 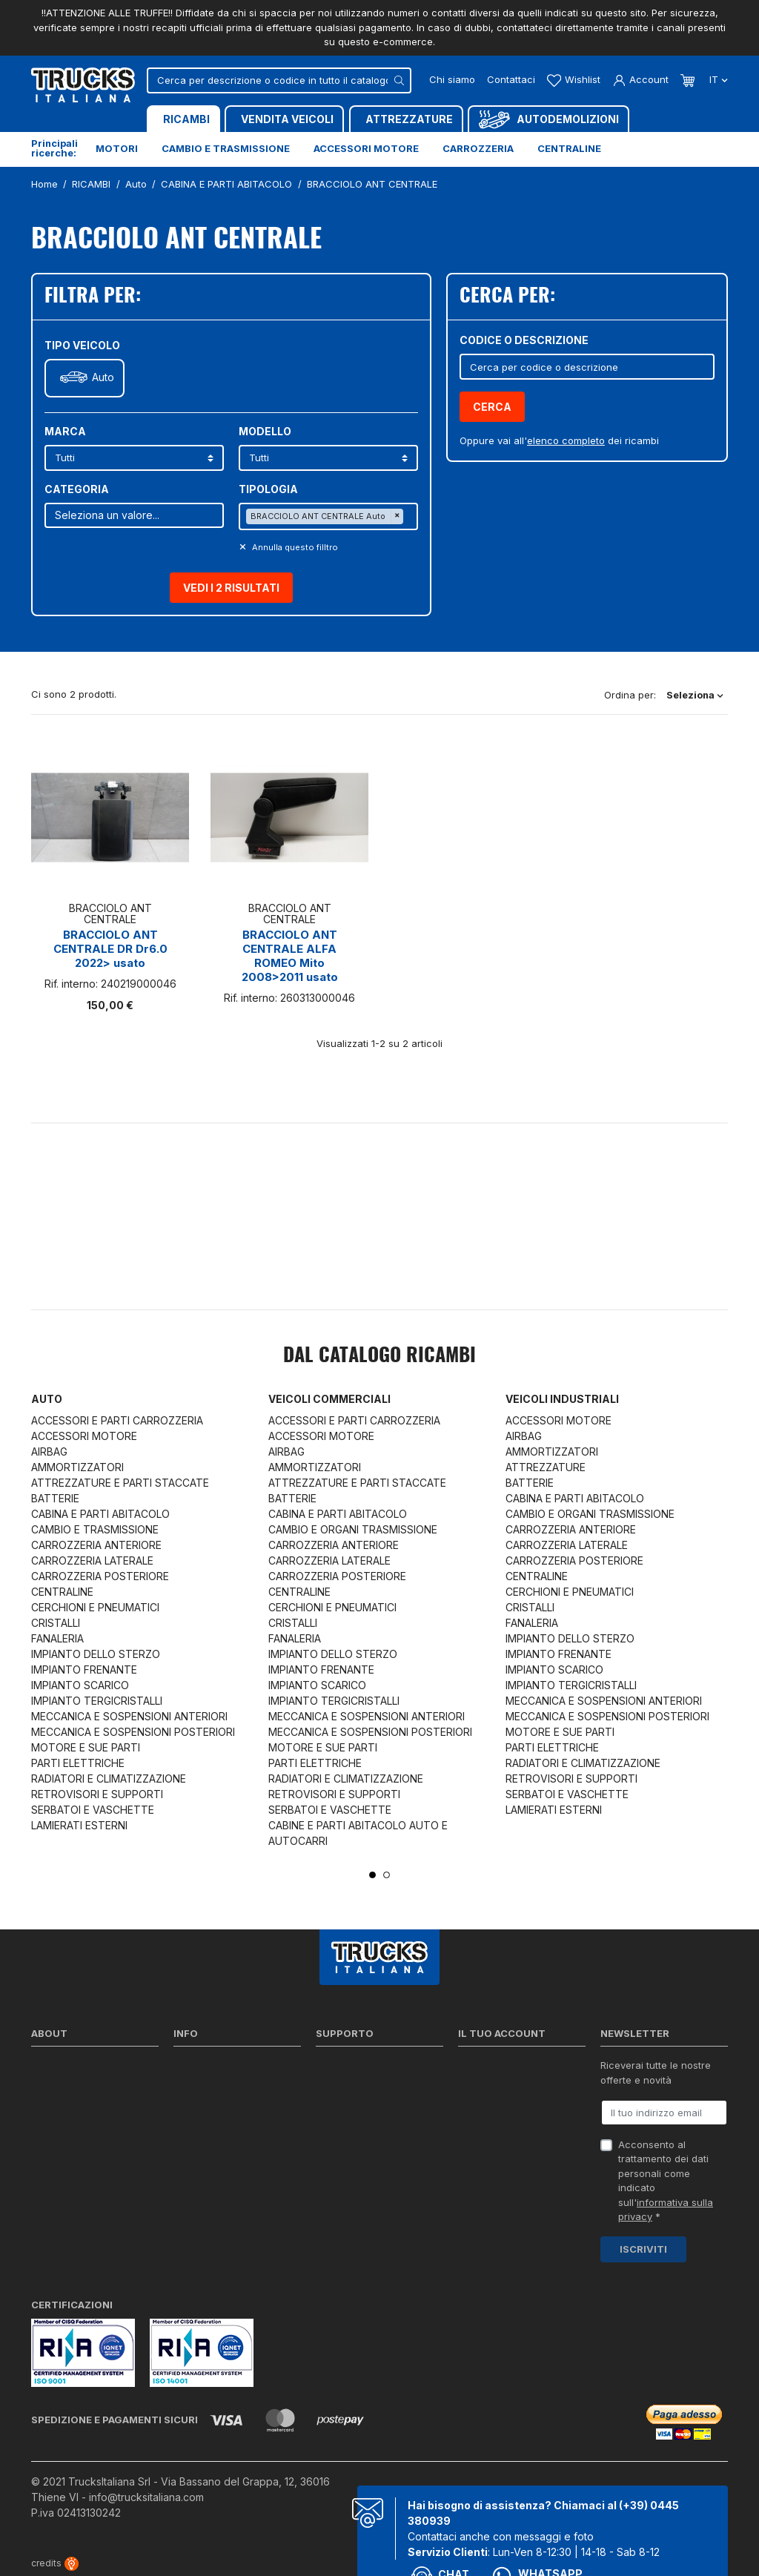 What do you see at coordinates (95, 1529) in the screenshot?
I see `CAMBIO E TRASMISSIONE` at bounding box center [95, 1529].